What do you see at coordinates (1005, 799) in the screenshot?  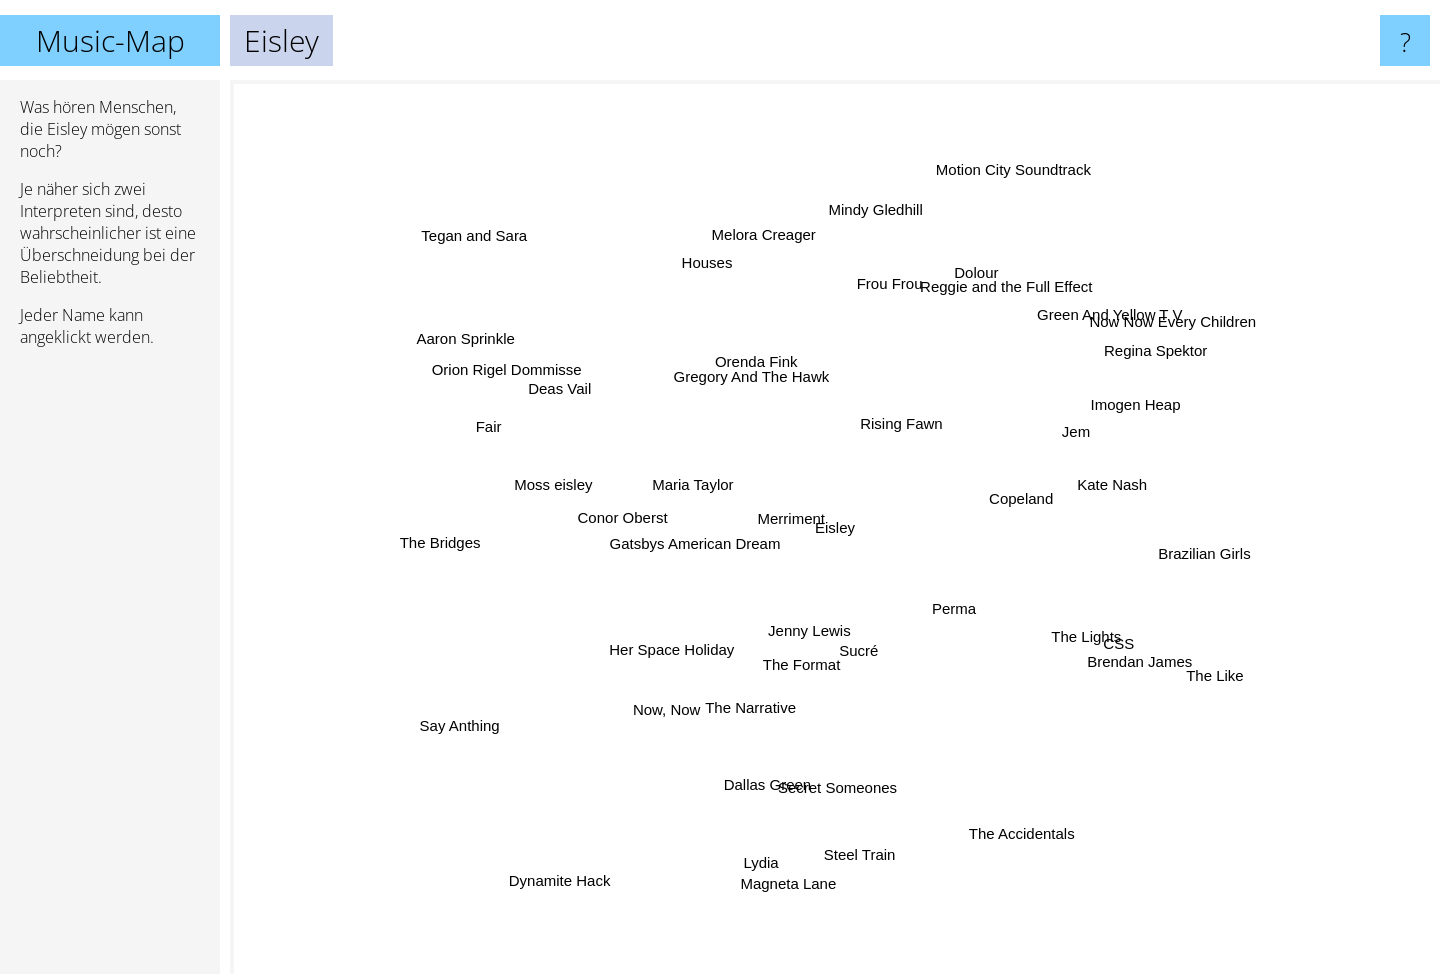 I see `The Accidentals` at bounding box center [1005, 799].